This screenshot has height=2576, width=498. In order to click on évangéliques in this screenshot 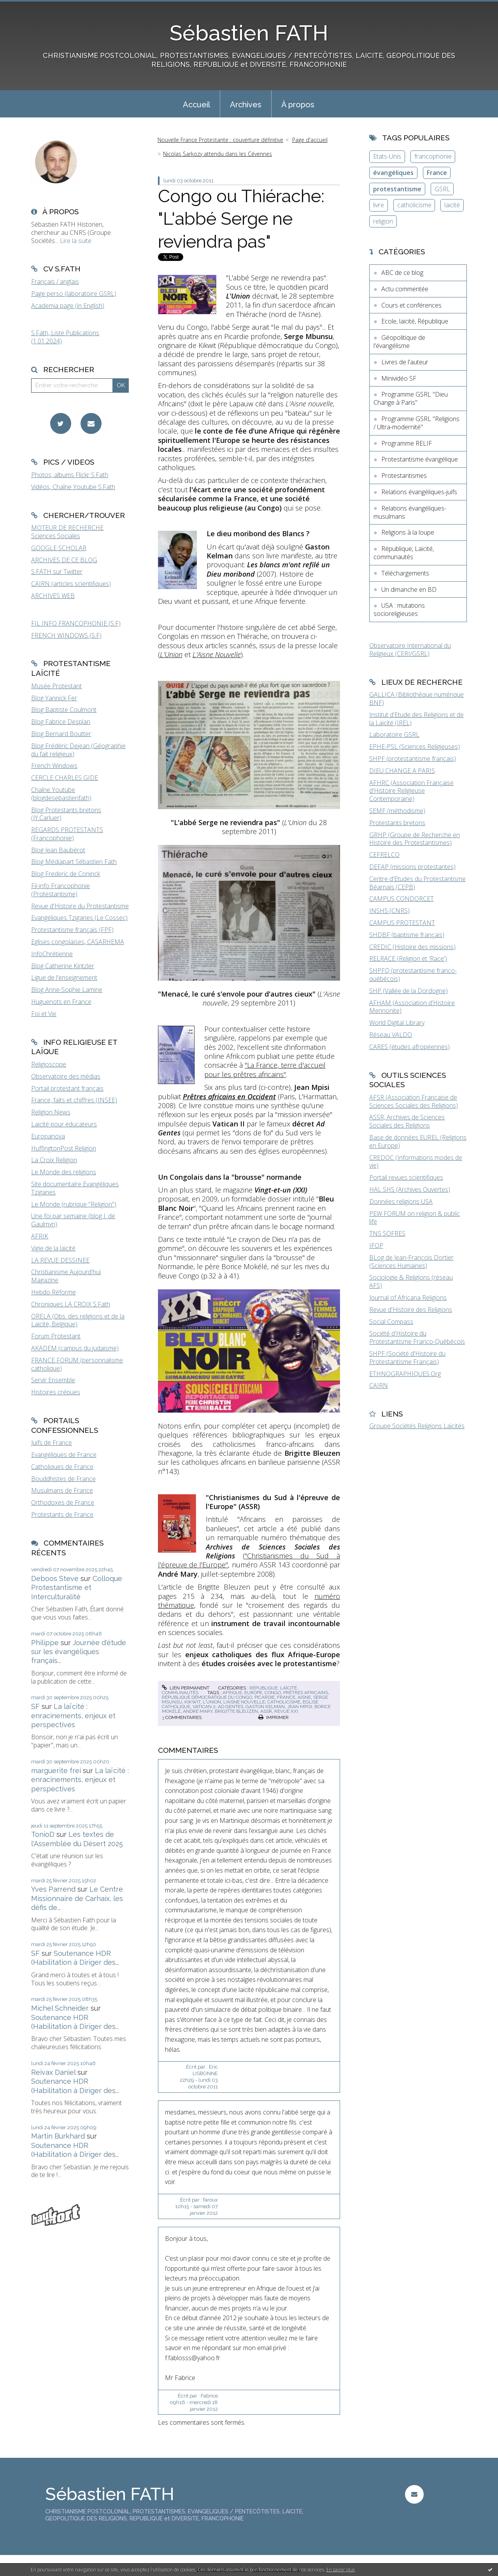, I will do `click(393, 172)`.